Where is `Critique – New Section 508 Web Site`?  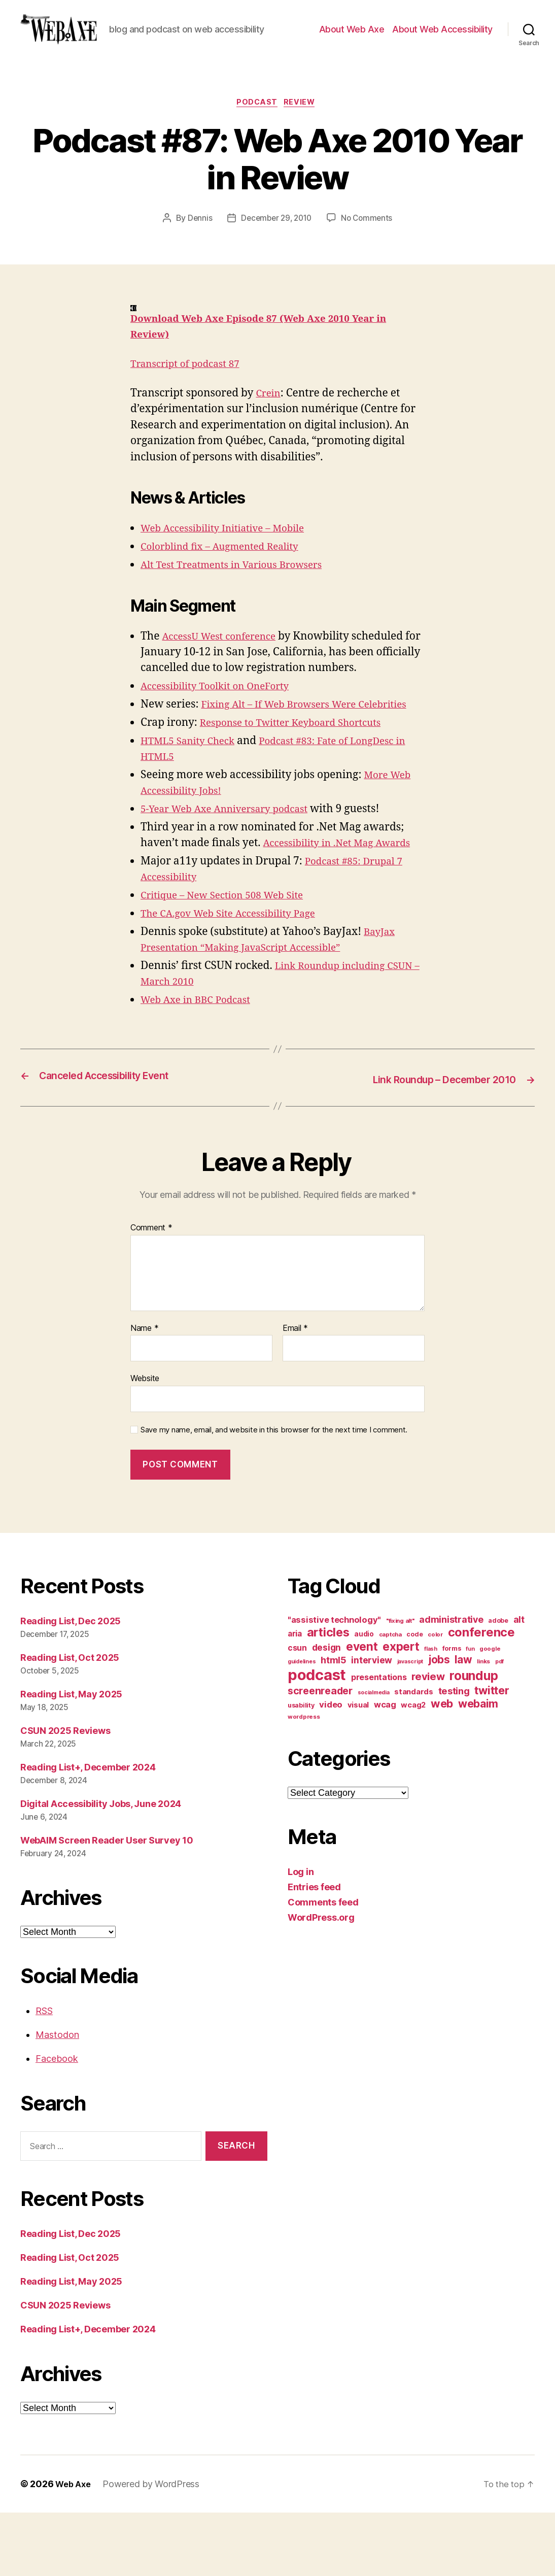 Critique – New Section 508 Web Site is located at coordinates (231, 959).